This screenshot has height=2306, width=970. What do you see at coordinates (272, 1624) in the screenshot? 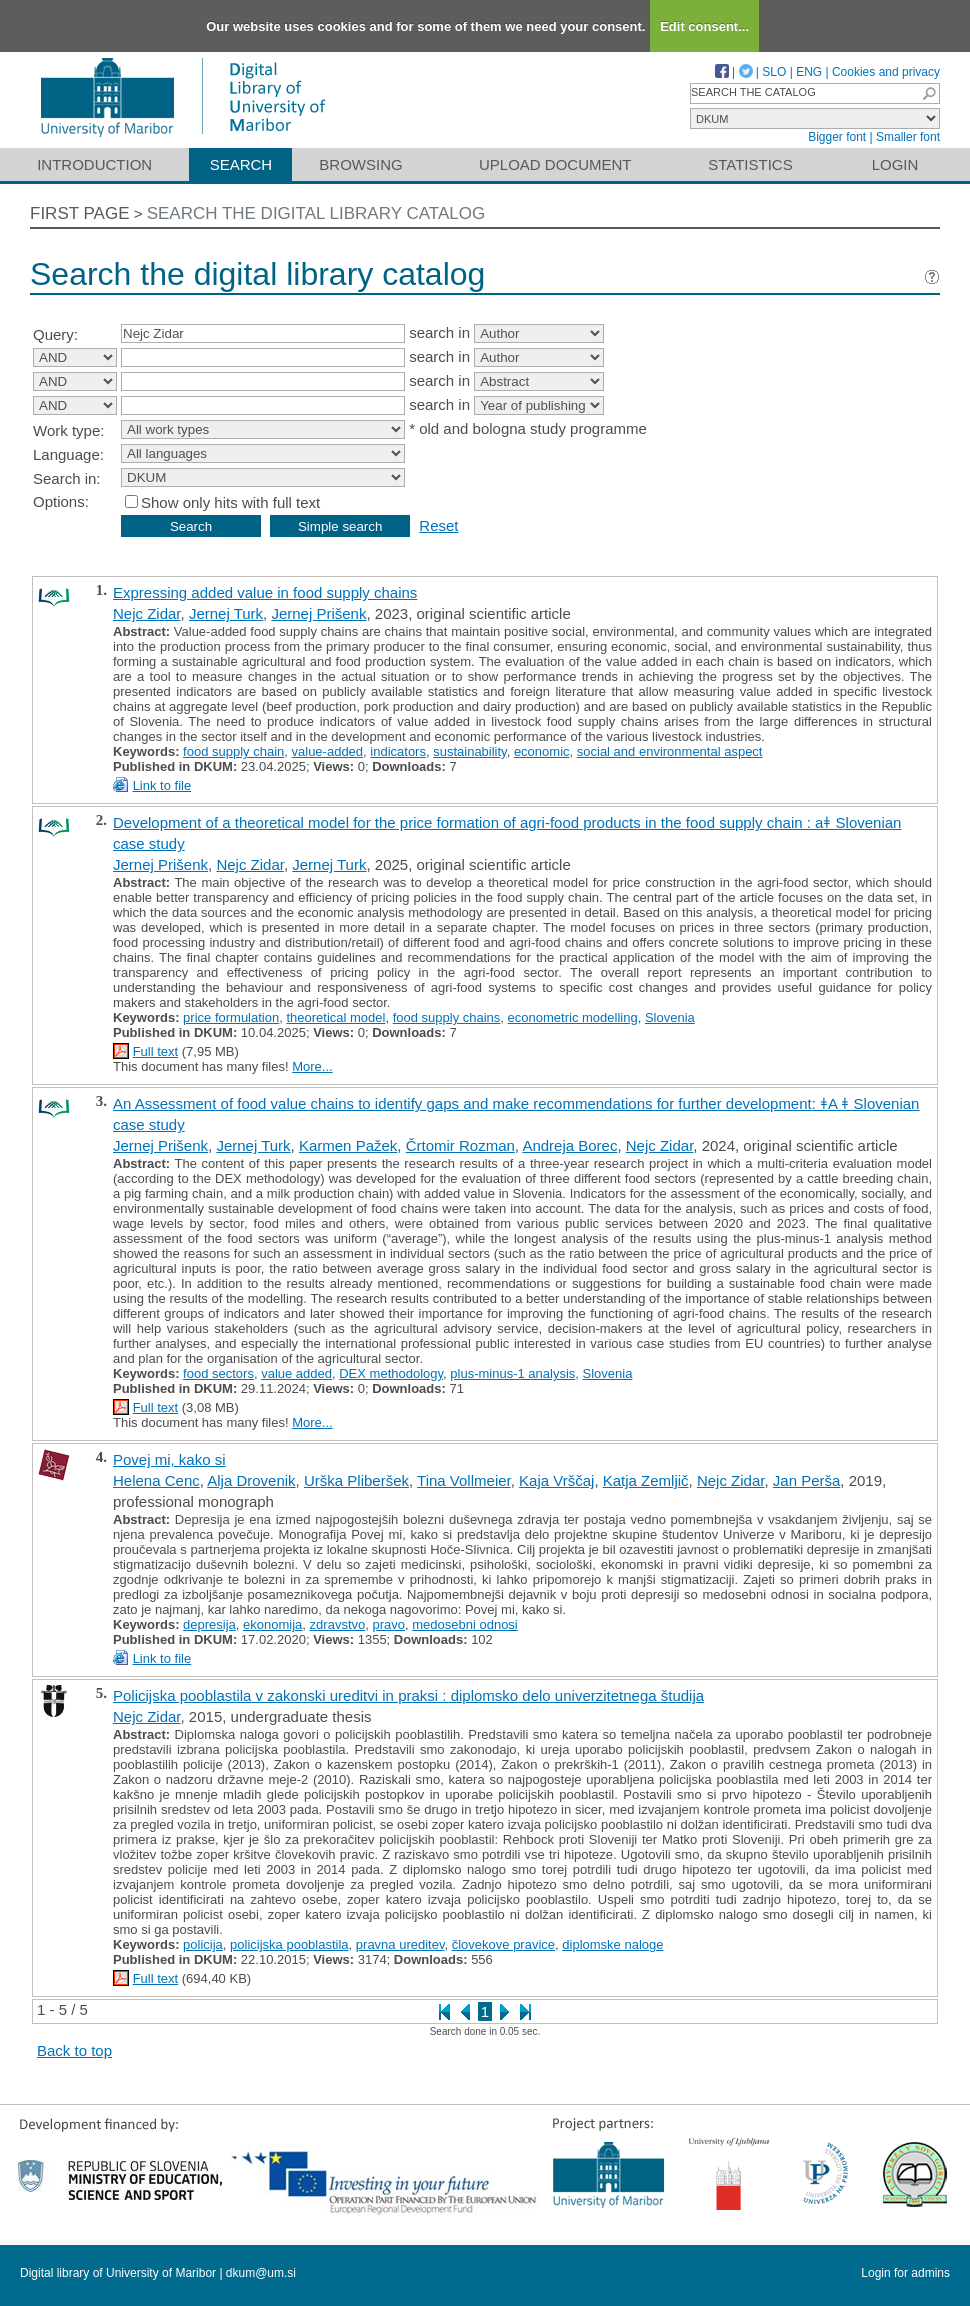
I see `ekonomija` at bounding box center [272, 1624].